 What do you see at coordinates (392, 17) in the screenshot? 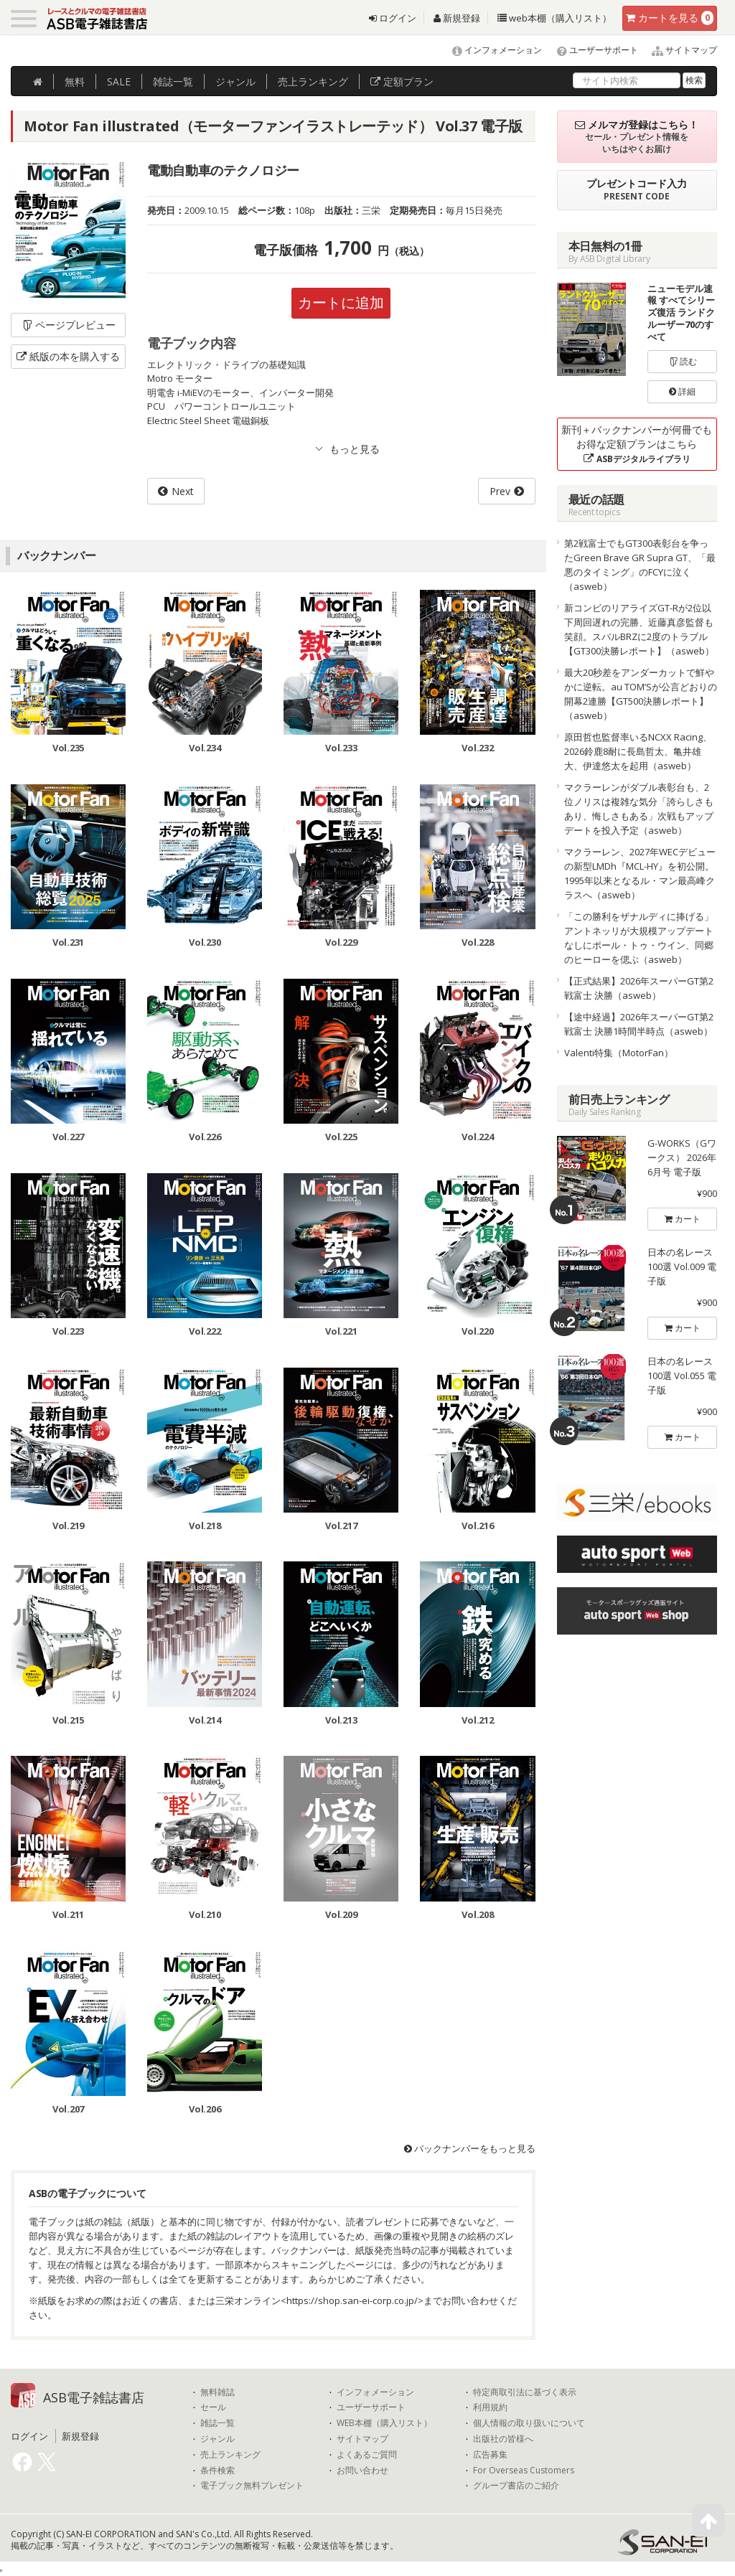
I see `ログイン` at bounding box center [392, 17].